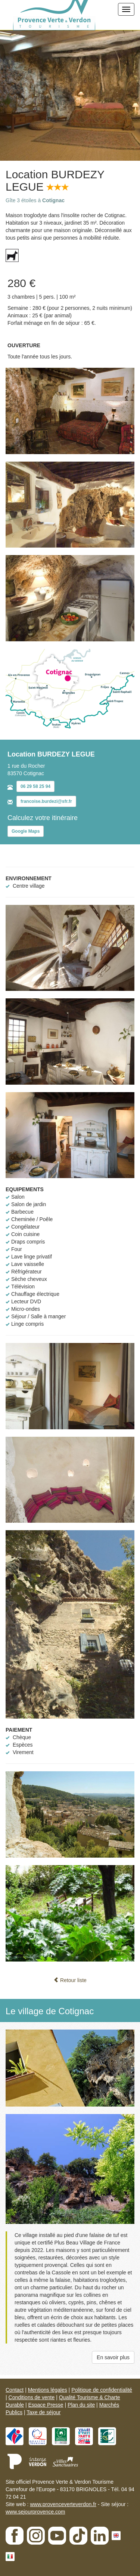  Describe the element at coordinates (43, 2412) in the screenshot. I see `Taxe de séjour` at that location.